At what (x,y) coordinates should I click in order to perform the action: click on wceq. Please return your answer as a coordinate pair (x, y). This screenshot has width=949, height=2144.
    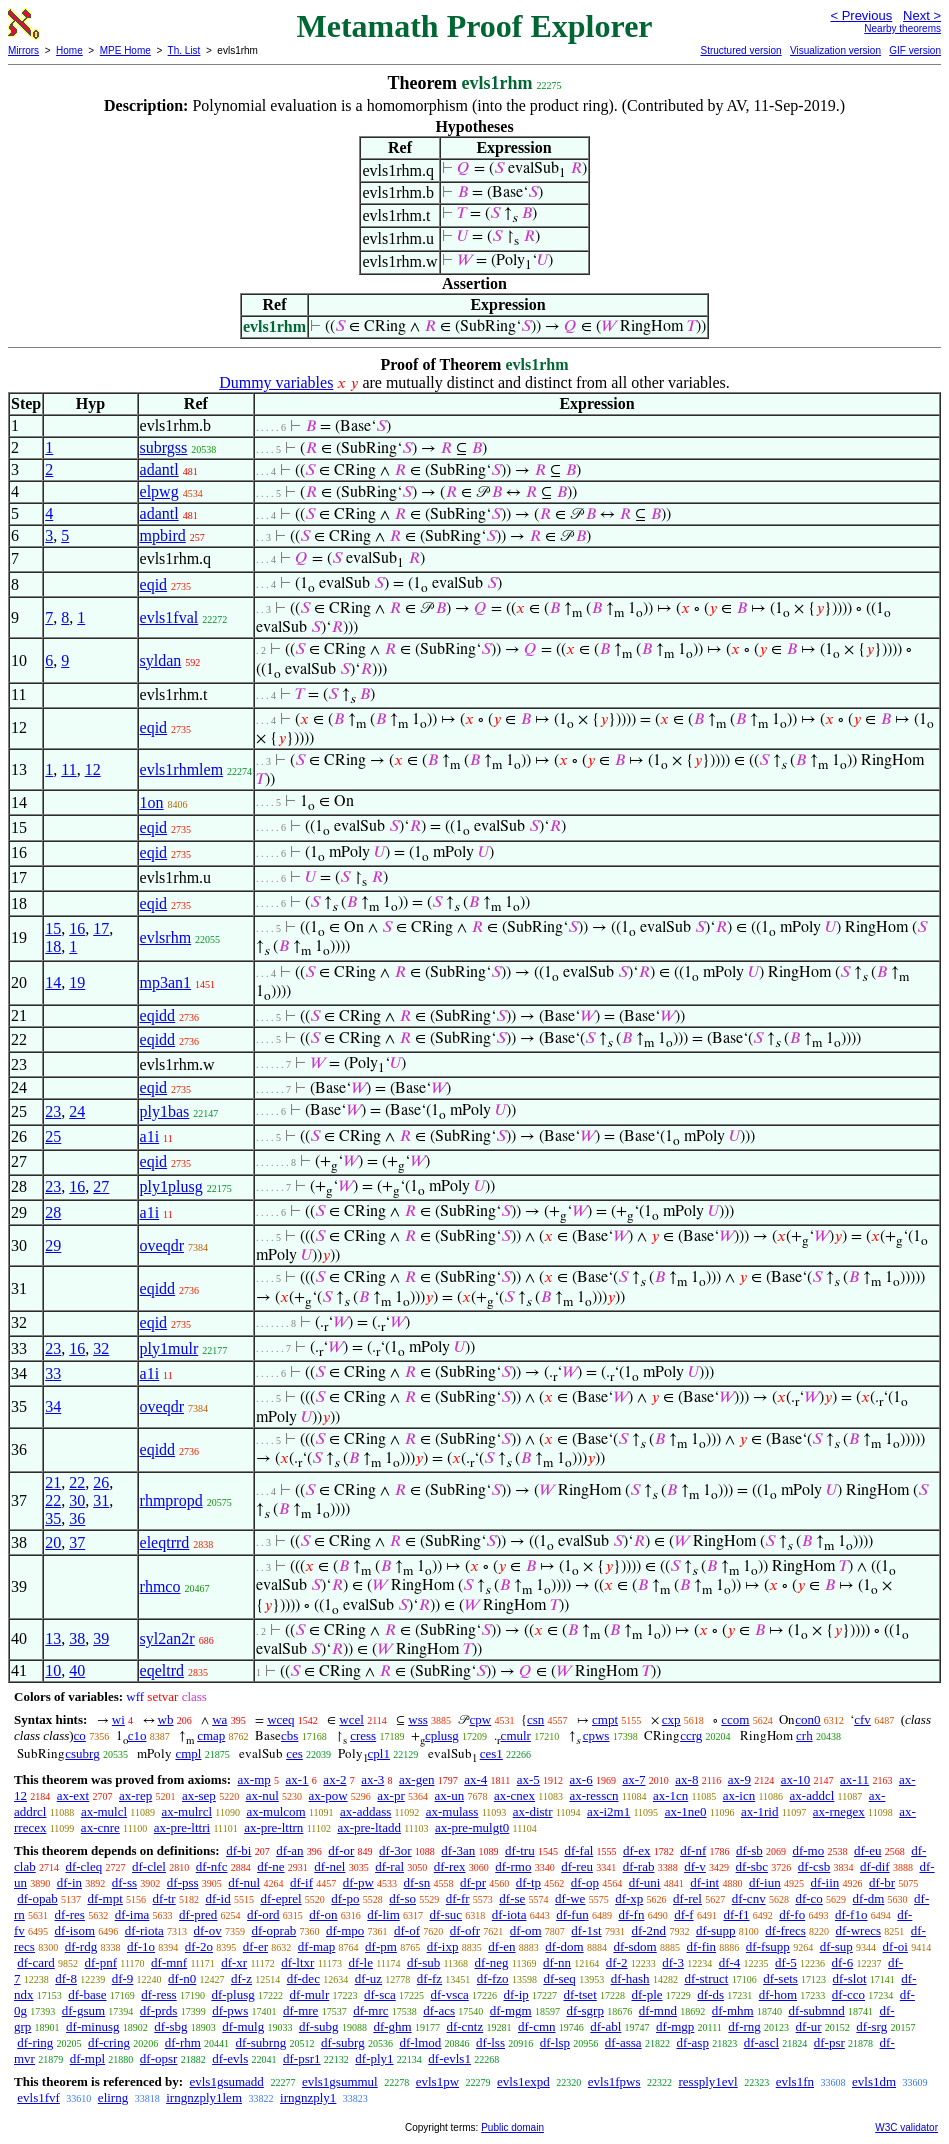
    Looking at the image, I should click on (280, 1719).